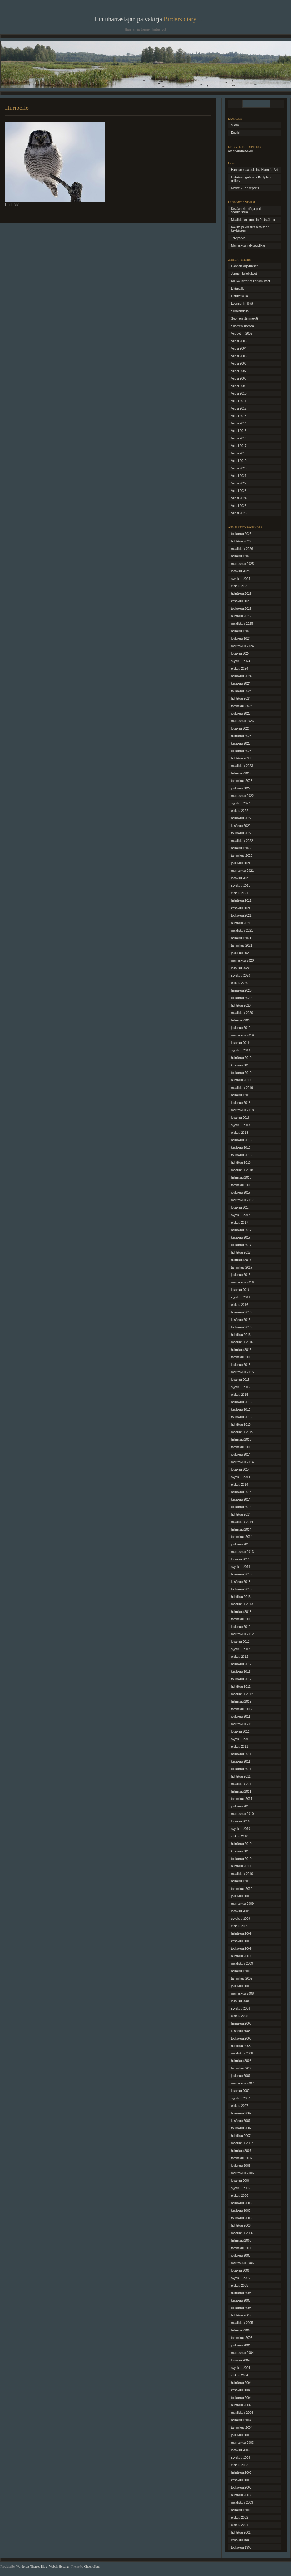  Describe the element at coordinates (241, 758) in the screenshot. I see `huhtikuu 2023` at that location.